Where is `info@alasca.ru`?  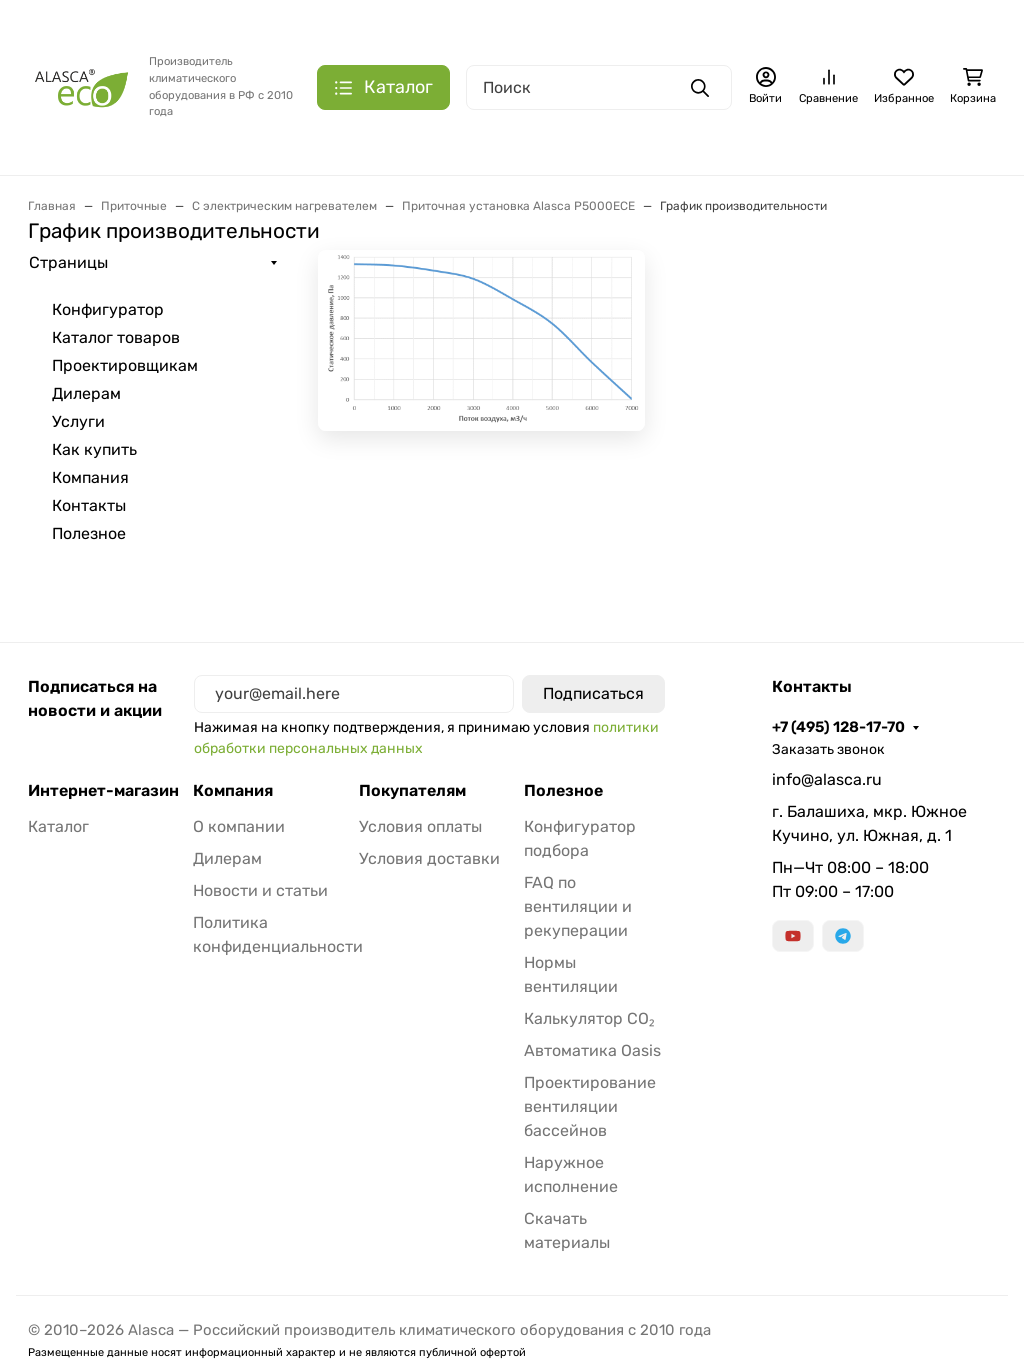 info@alasca.ru is located at coordinates (827, 779).